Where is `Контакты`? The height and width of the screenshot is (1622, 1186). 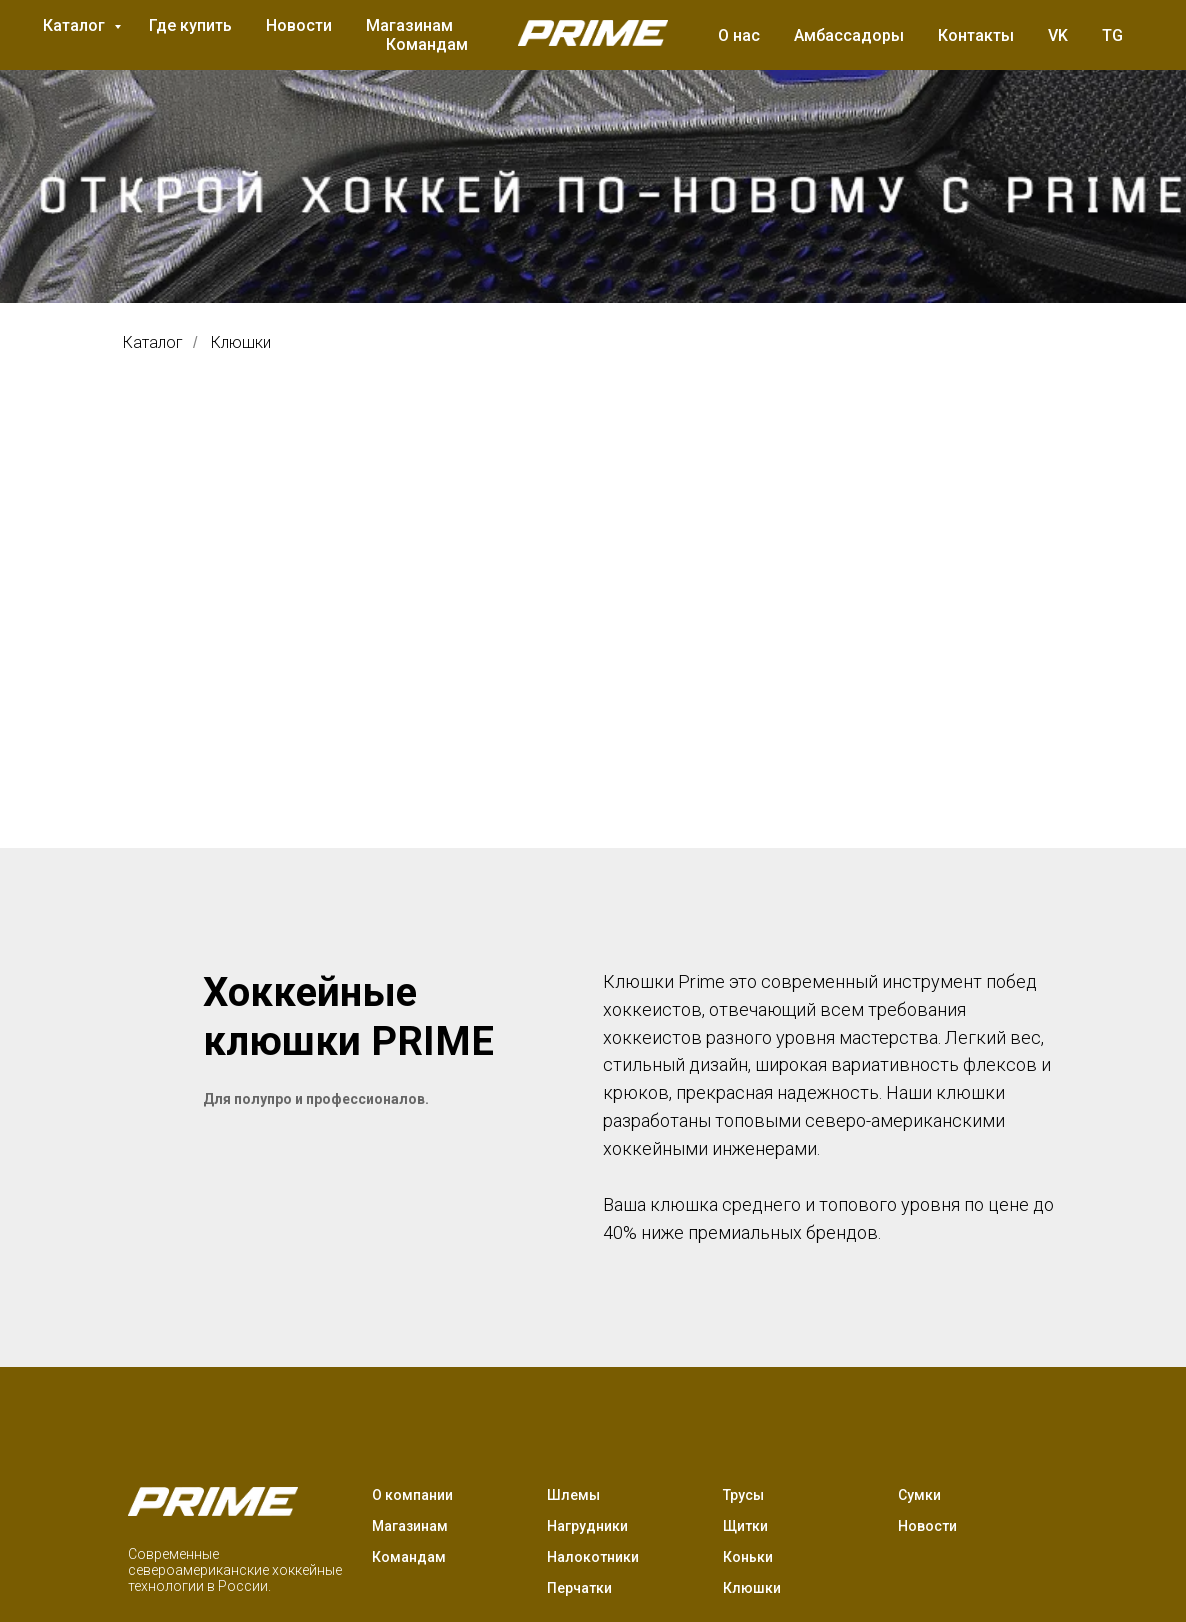
Контакты is located at coordinates (976, 35).